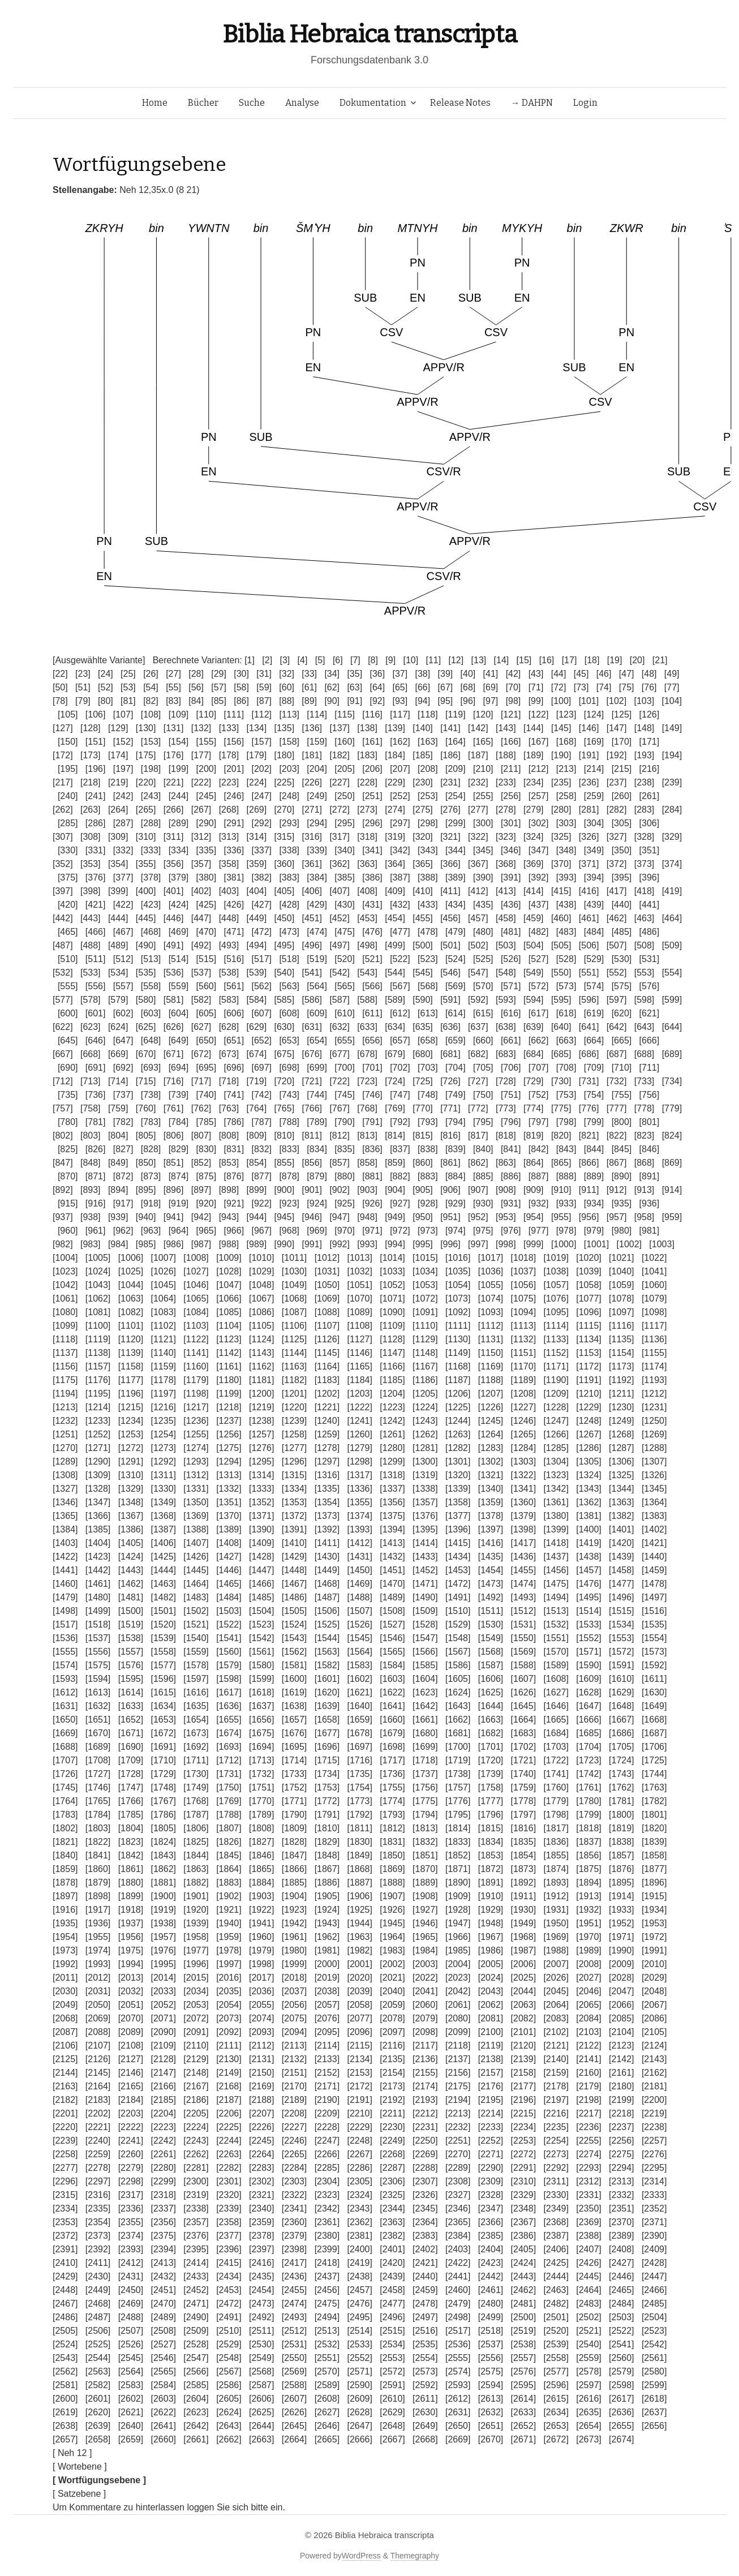 The height and width of the screenshot is (2576, 739). I want to click on [2082], so click(523, 2018).